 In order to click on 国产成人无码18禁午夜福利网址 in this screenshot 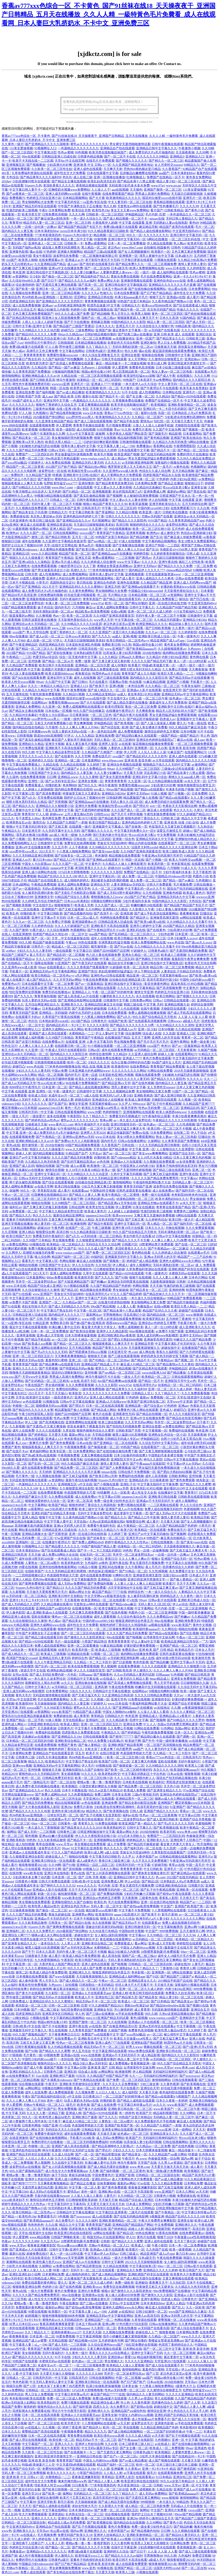, I will do `click(119, 892)`.